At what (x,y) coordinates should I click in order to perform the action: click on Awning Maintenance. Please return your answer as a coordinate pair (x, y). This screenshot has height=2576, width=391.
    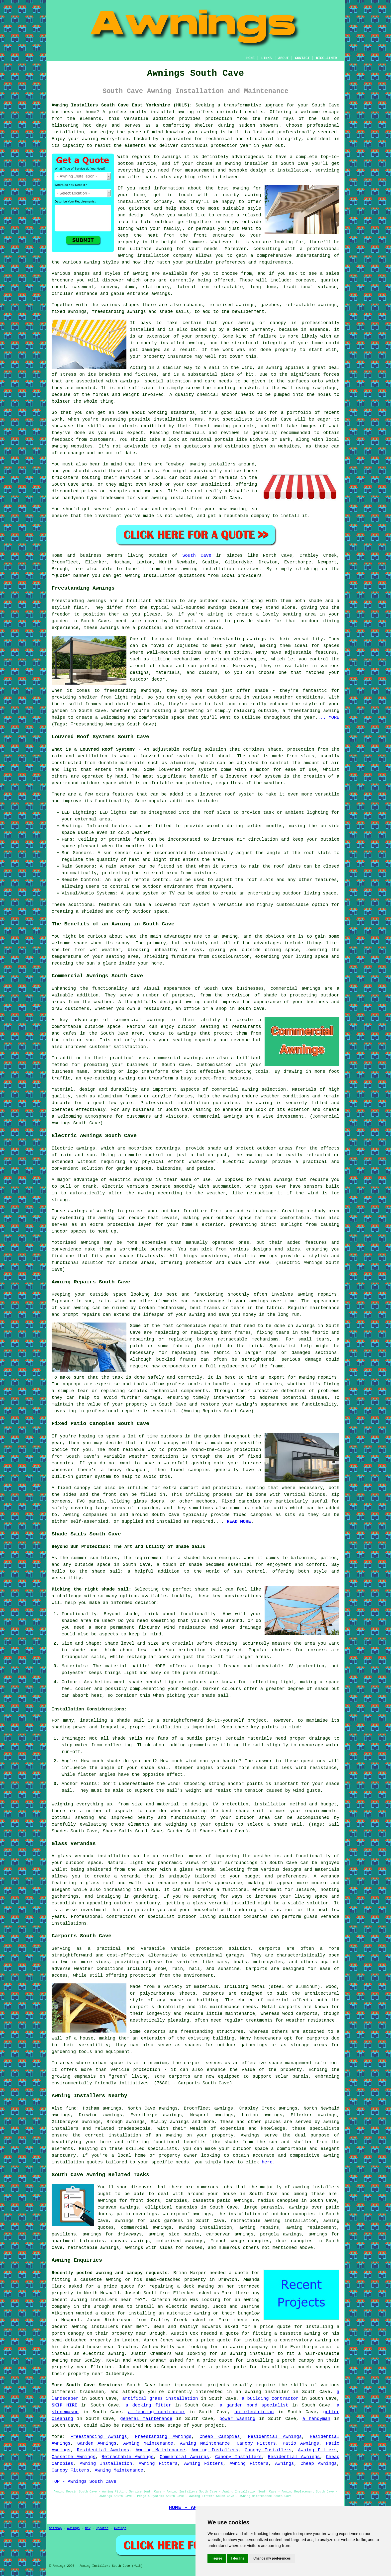
    Looking at the image, I should click on (148, 2443).